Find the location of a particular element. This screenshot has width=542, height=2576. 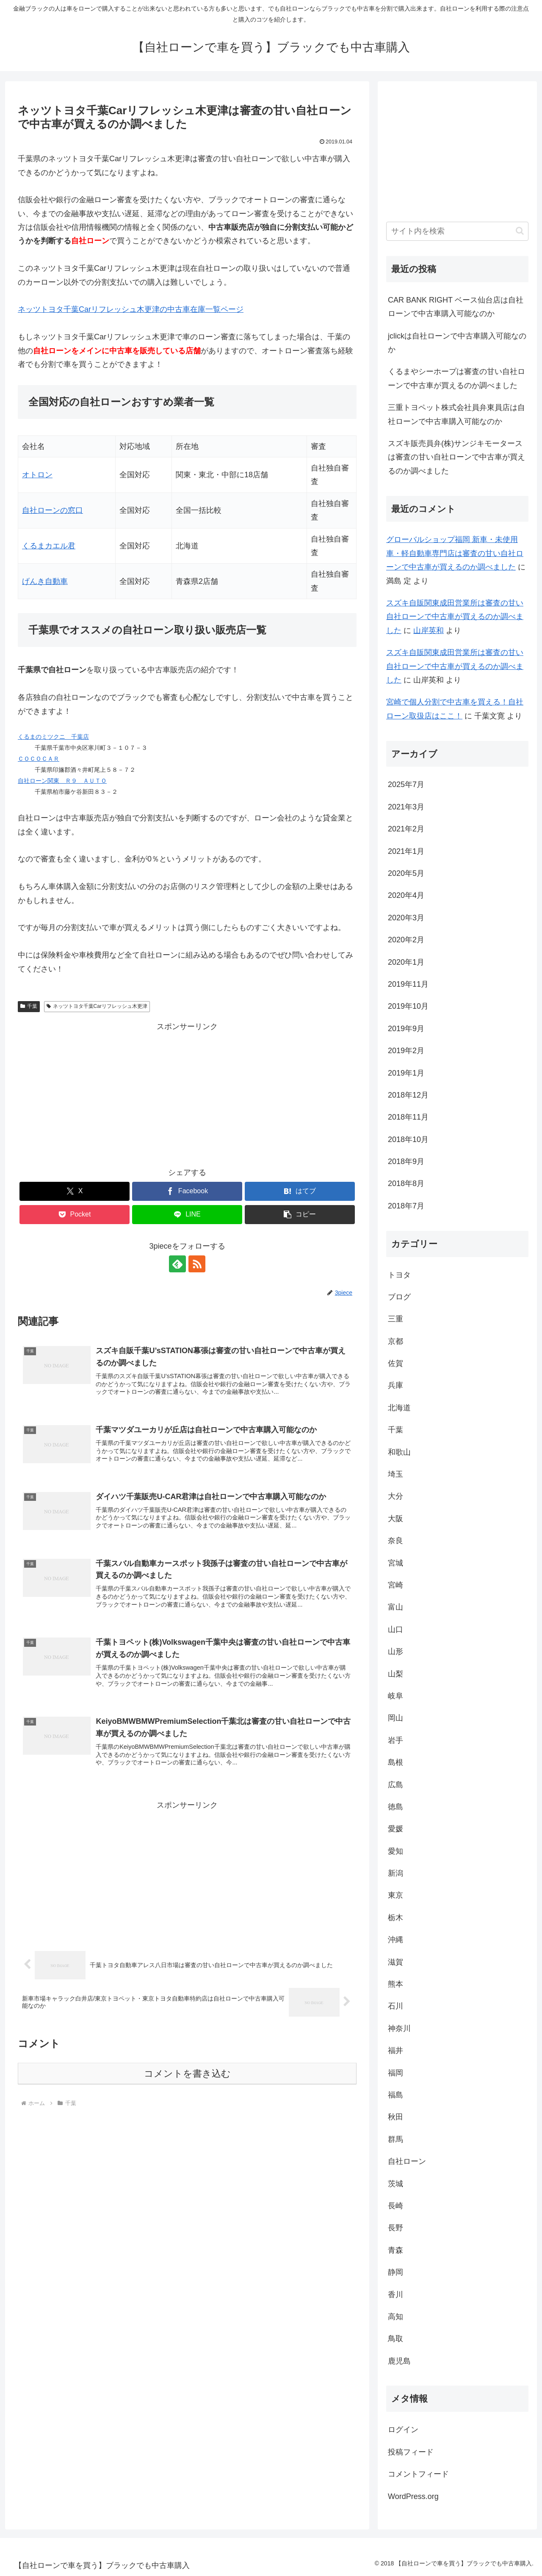

[はてブでブックマーク] is located at coordinates (300, 1191).